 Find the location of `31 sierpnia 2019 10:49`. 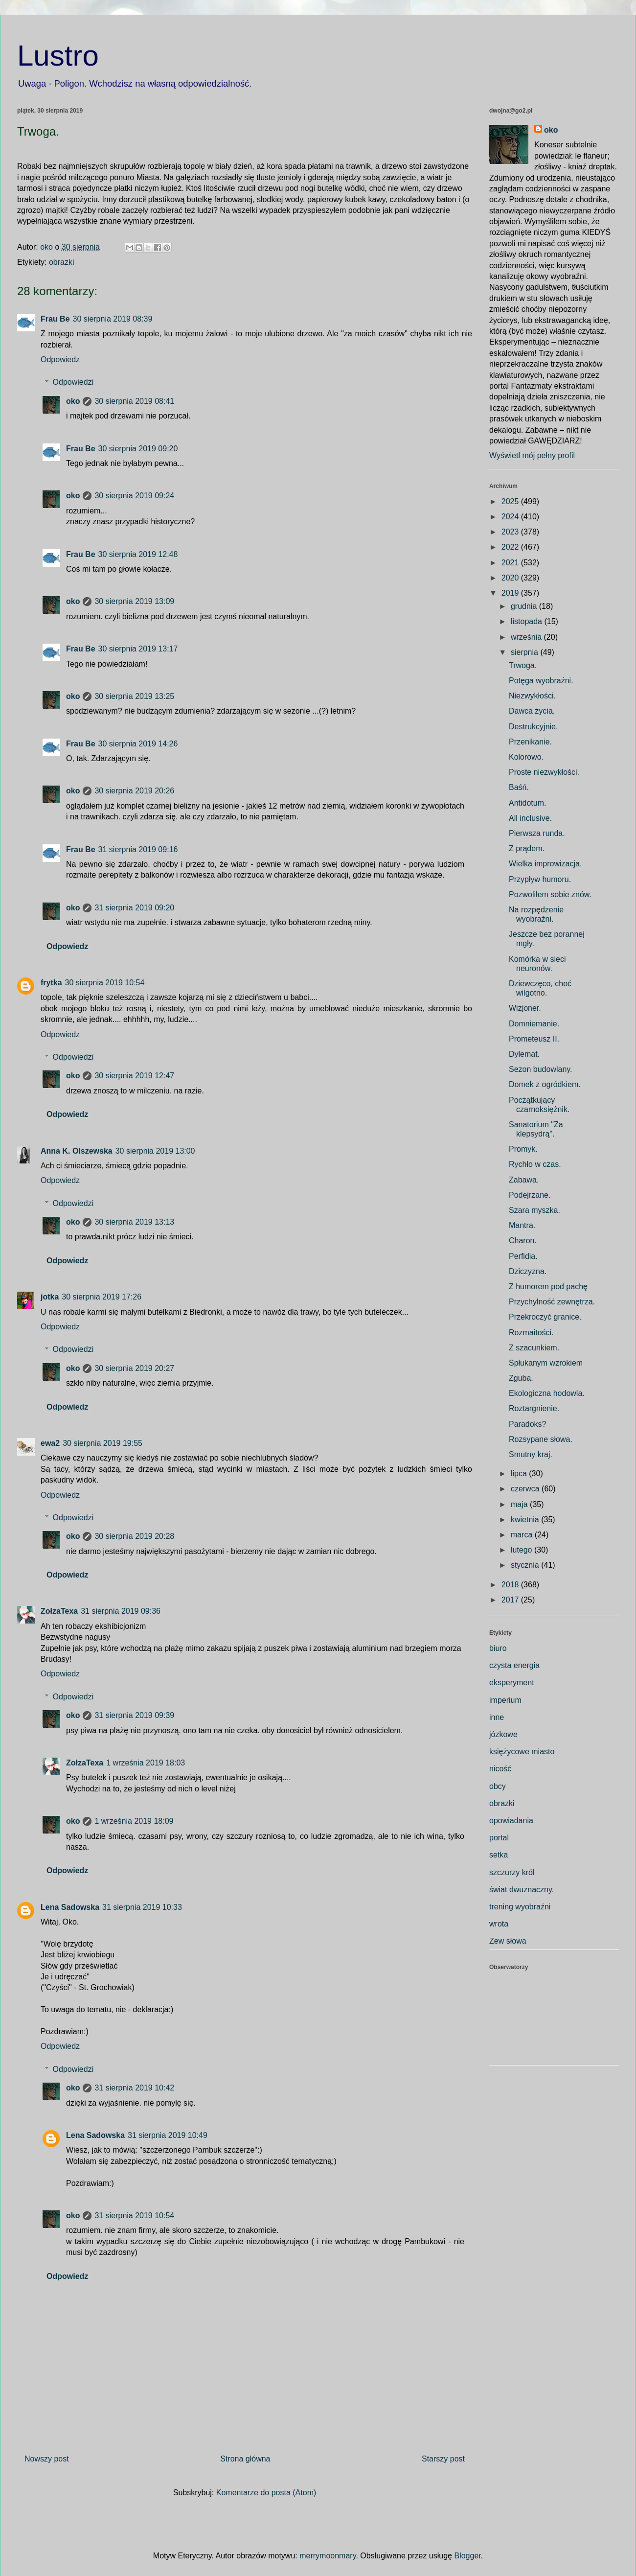

31 sierpnia 2019 10:49 is located at coordinates (167, 2135).